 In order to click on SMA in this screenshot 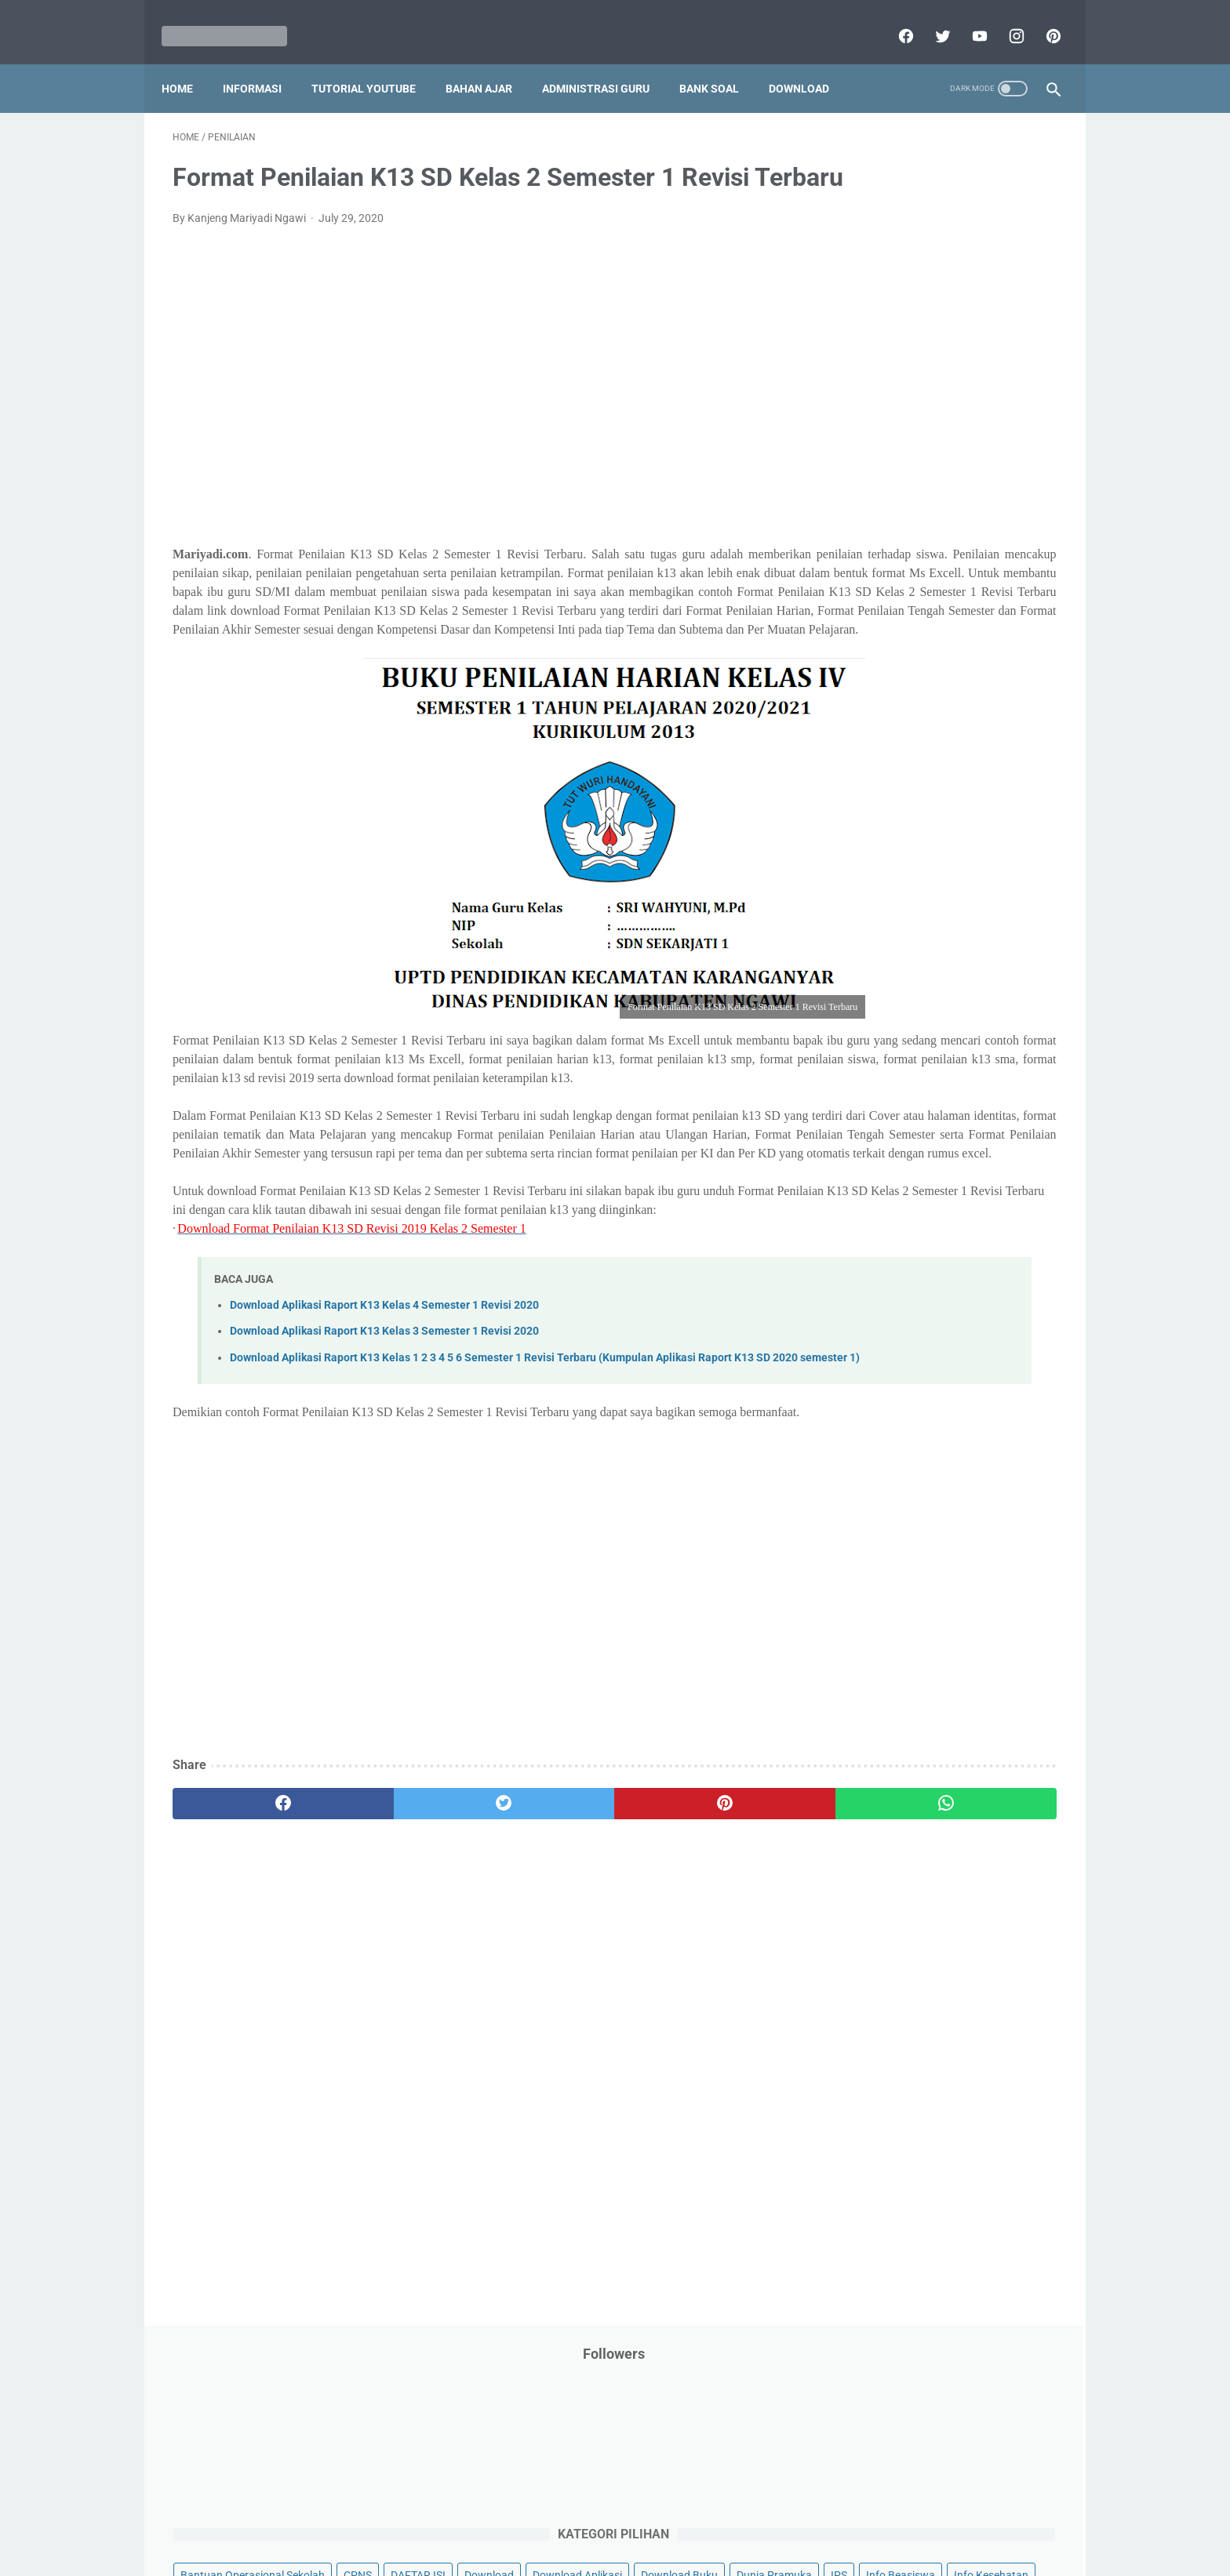, I will do `click(936, 943)`.